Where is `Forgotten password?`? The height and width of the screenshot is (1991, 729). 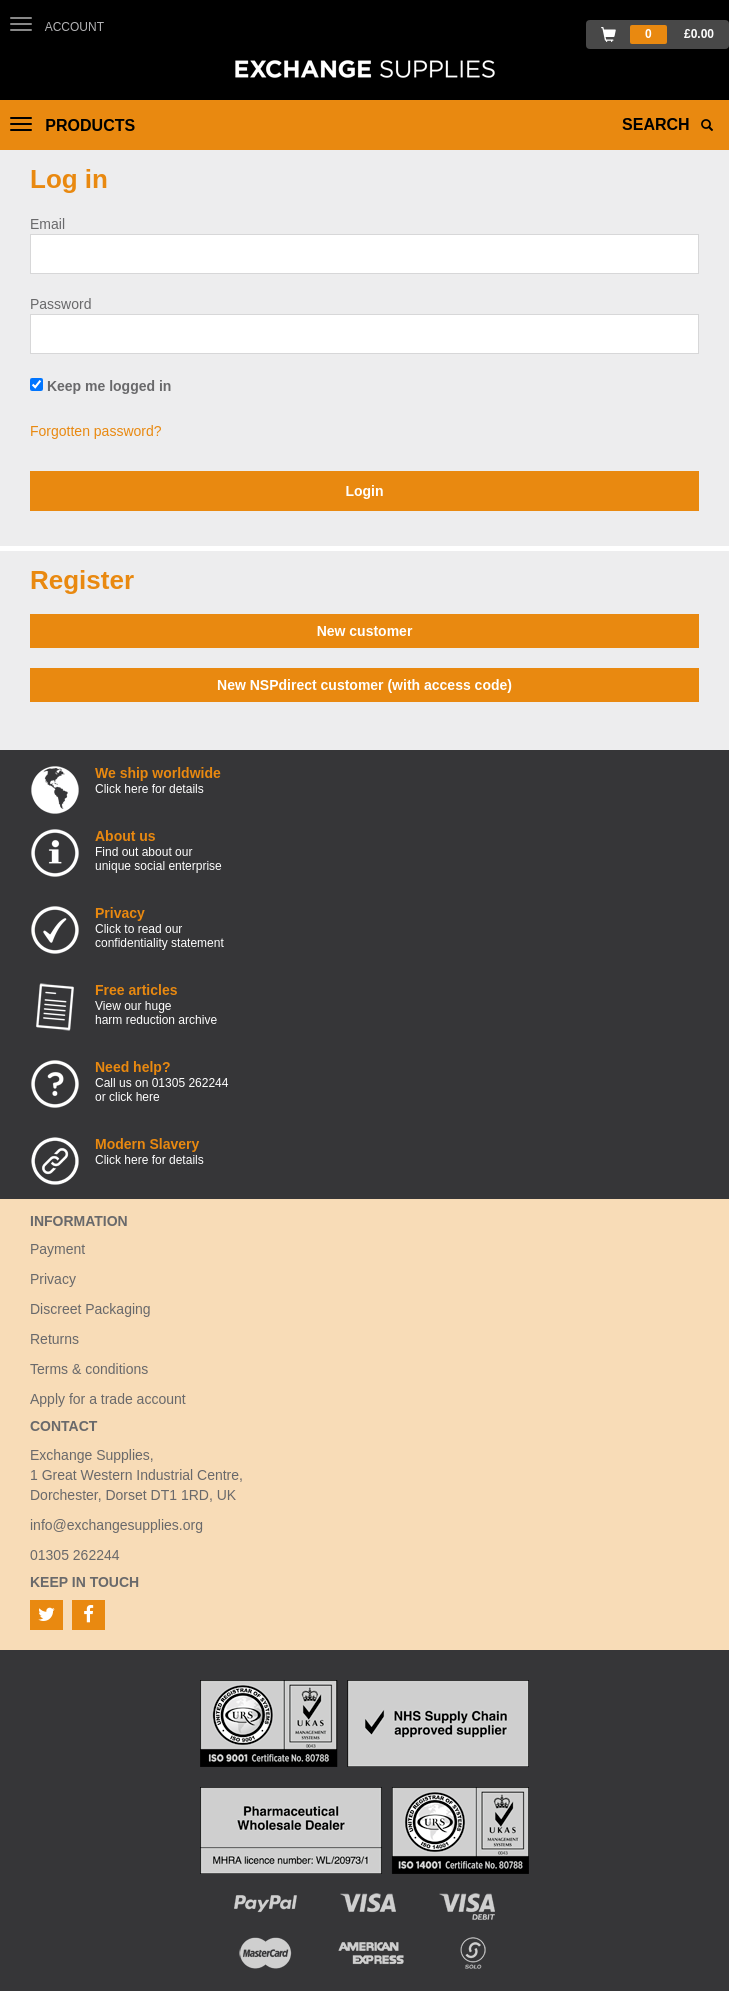
Forgotten password? is located at coordinates (96, 431).